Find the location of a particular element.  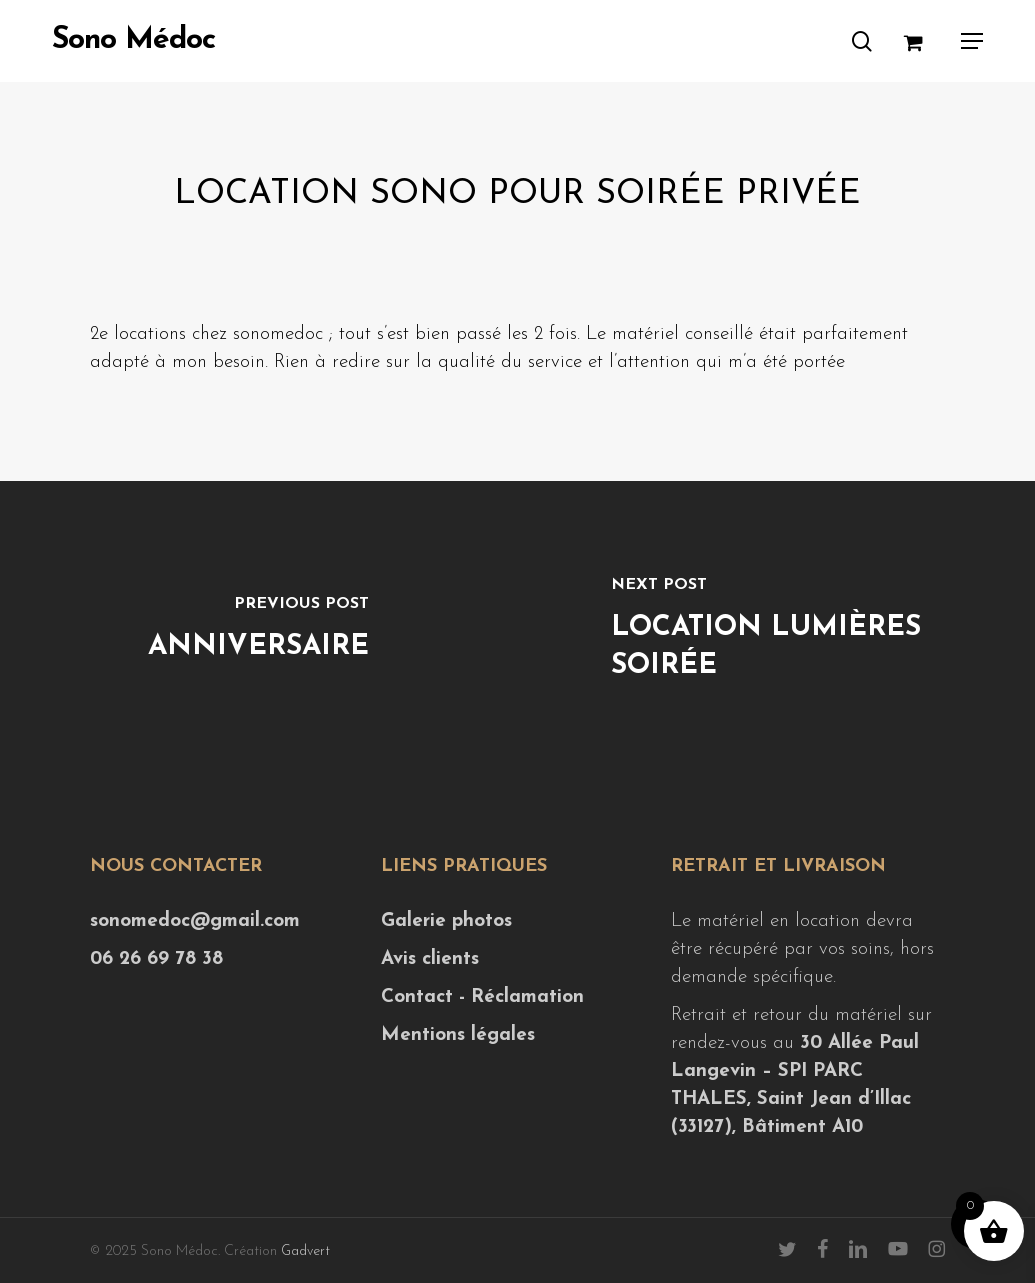

[Anniversaire] is located at coordinates (259, 631).